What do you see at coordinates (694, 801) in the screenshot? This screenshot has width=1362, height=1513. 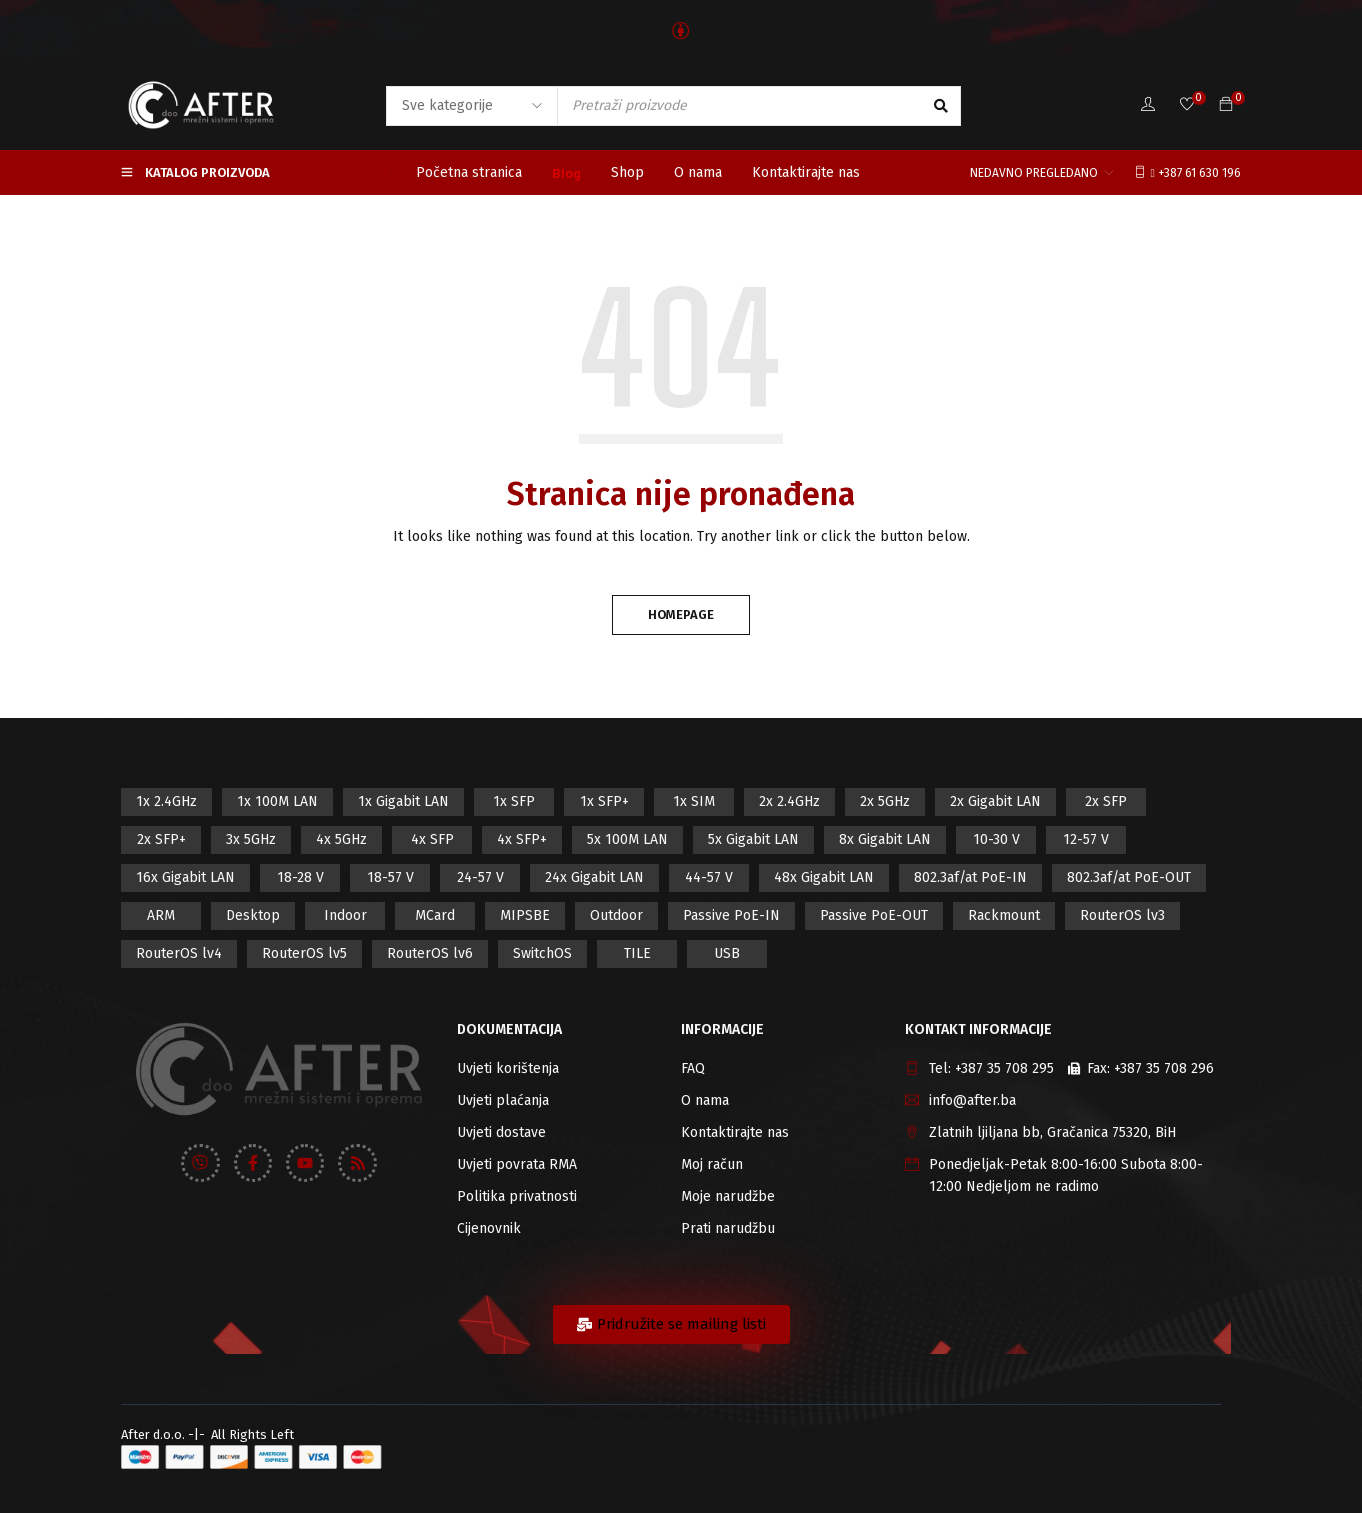 I see `1x SIM [1x SIM (10 proizvod)]` at bounding box center [694, 801].